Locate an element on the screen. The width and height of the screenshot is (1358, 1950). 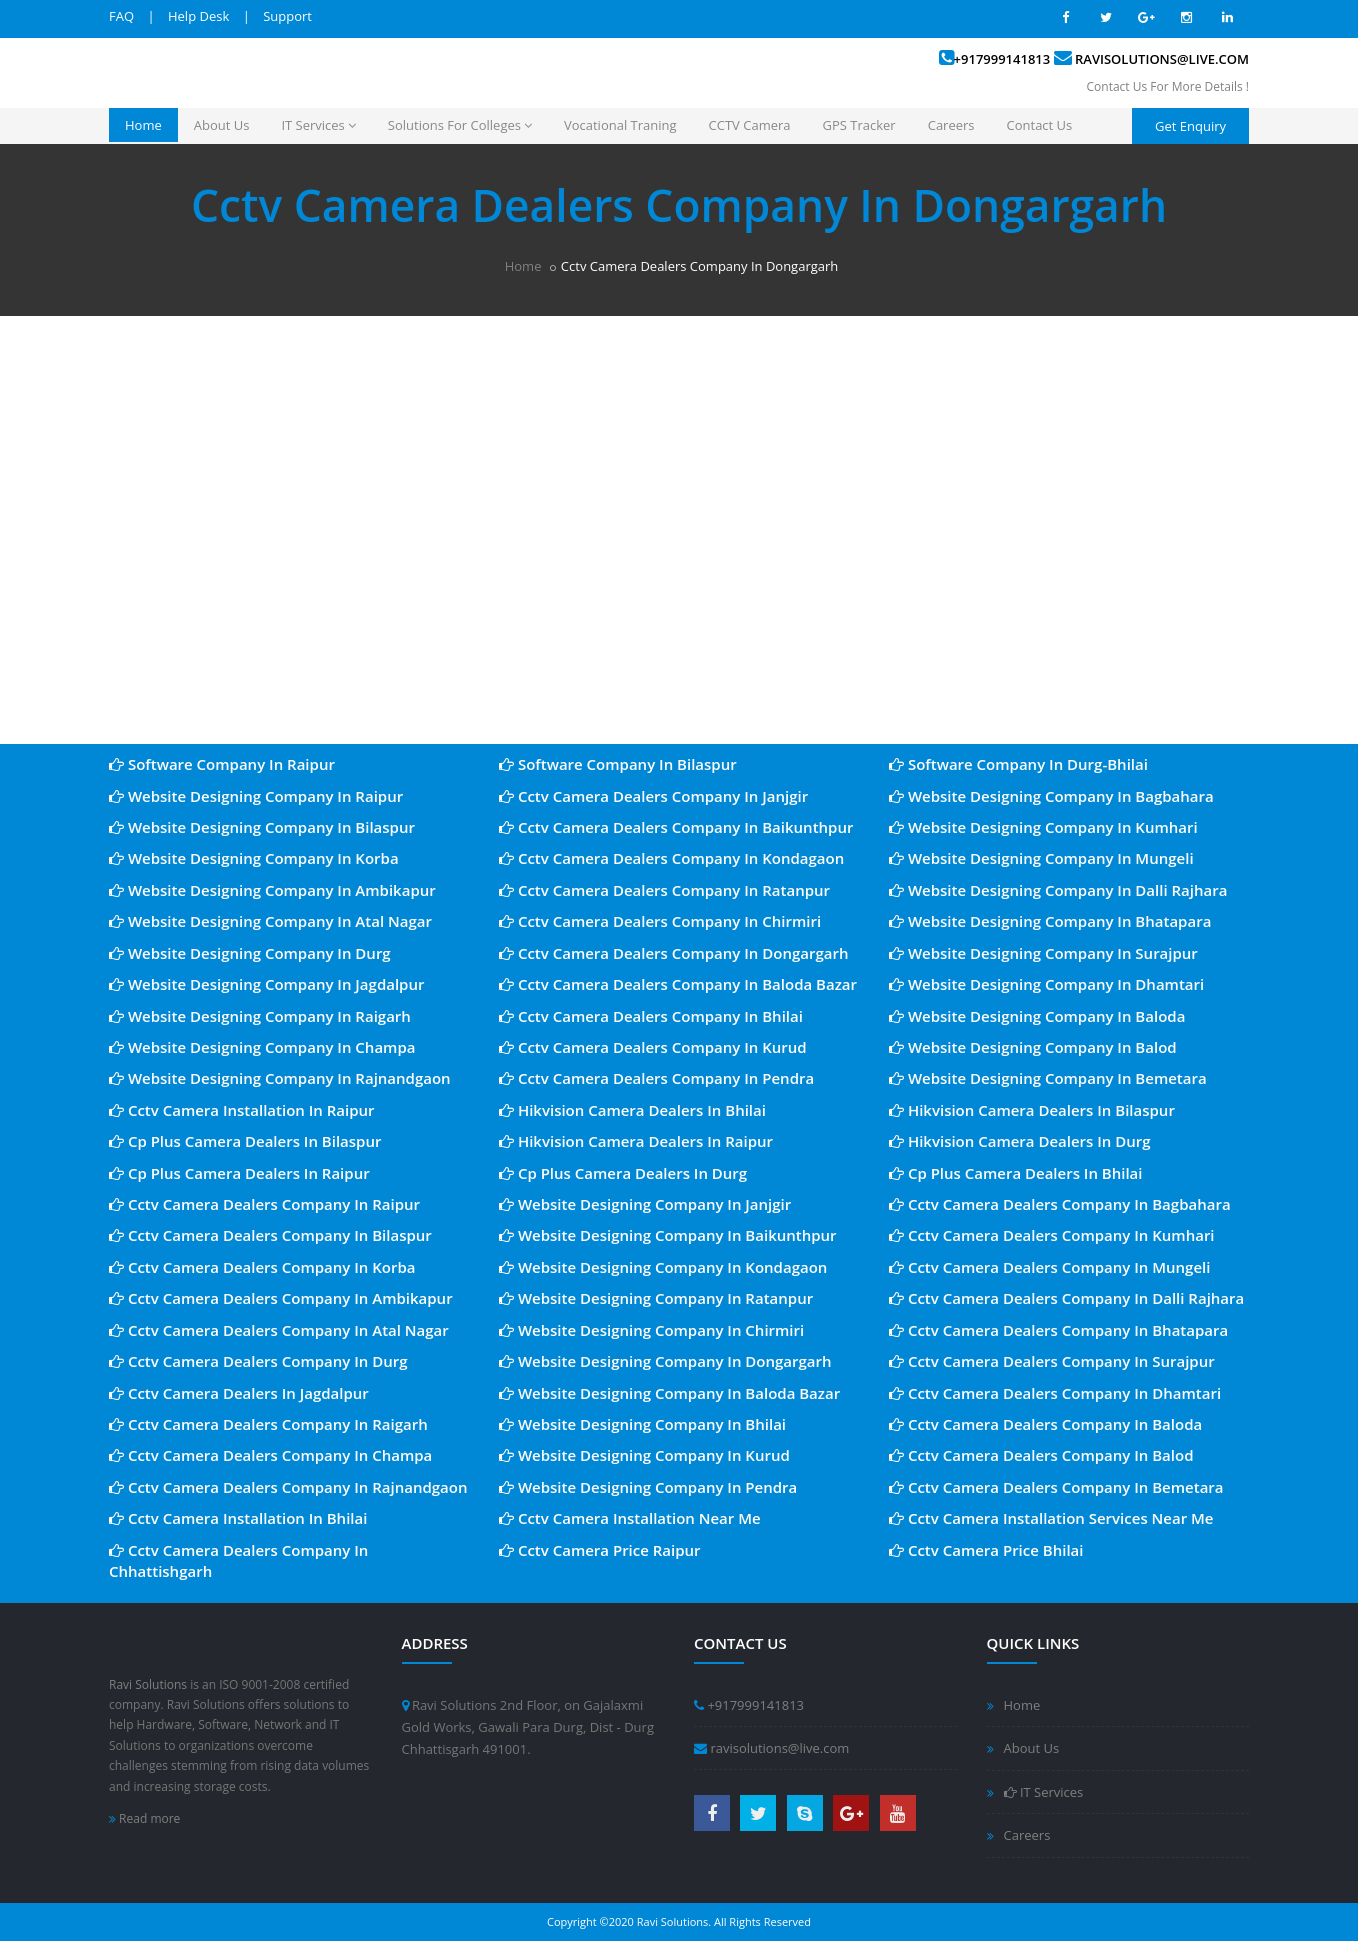
Website Designing Company In Bhilai is located at coordinates (642, 1424).